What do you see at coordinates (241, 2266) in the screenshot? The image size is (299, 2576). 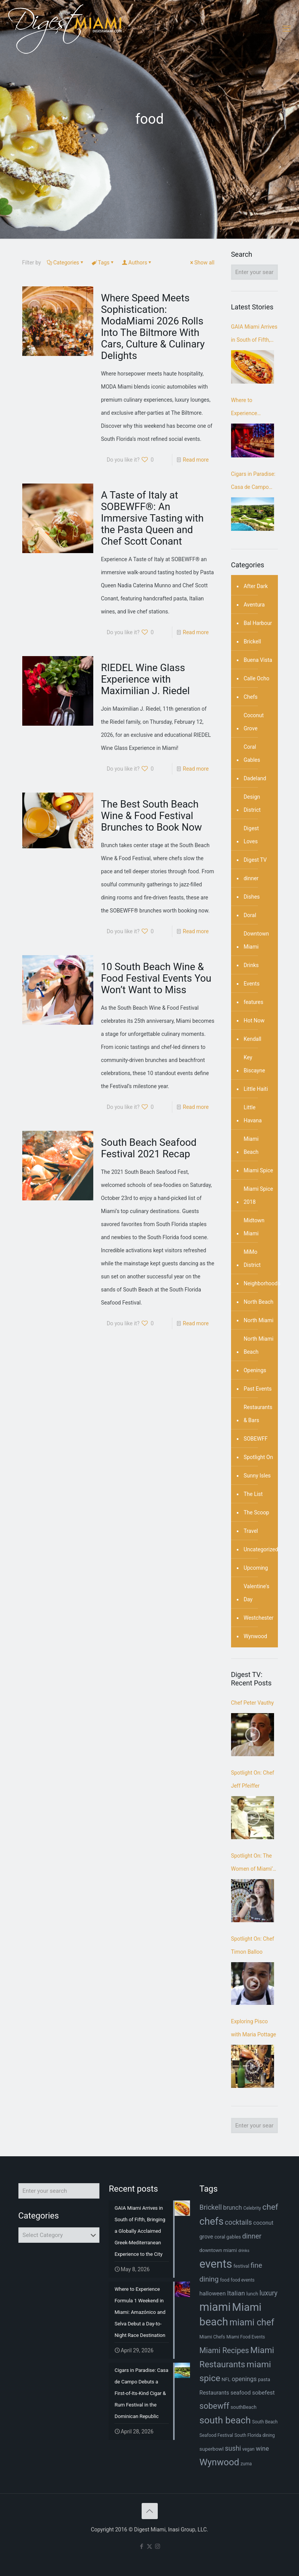 I see `festival [festival (7 items)]` at bounding box center [241, 2266].